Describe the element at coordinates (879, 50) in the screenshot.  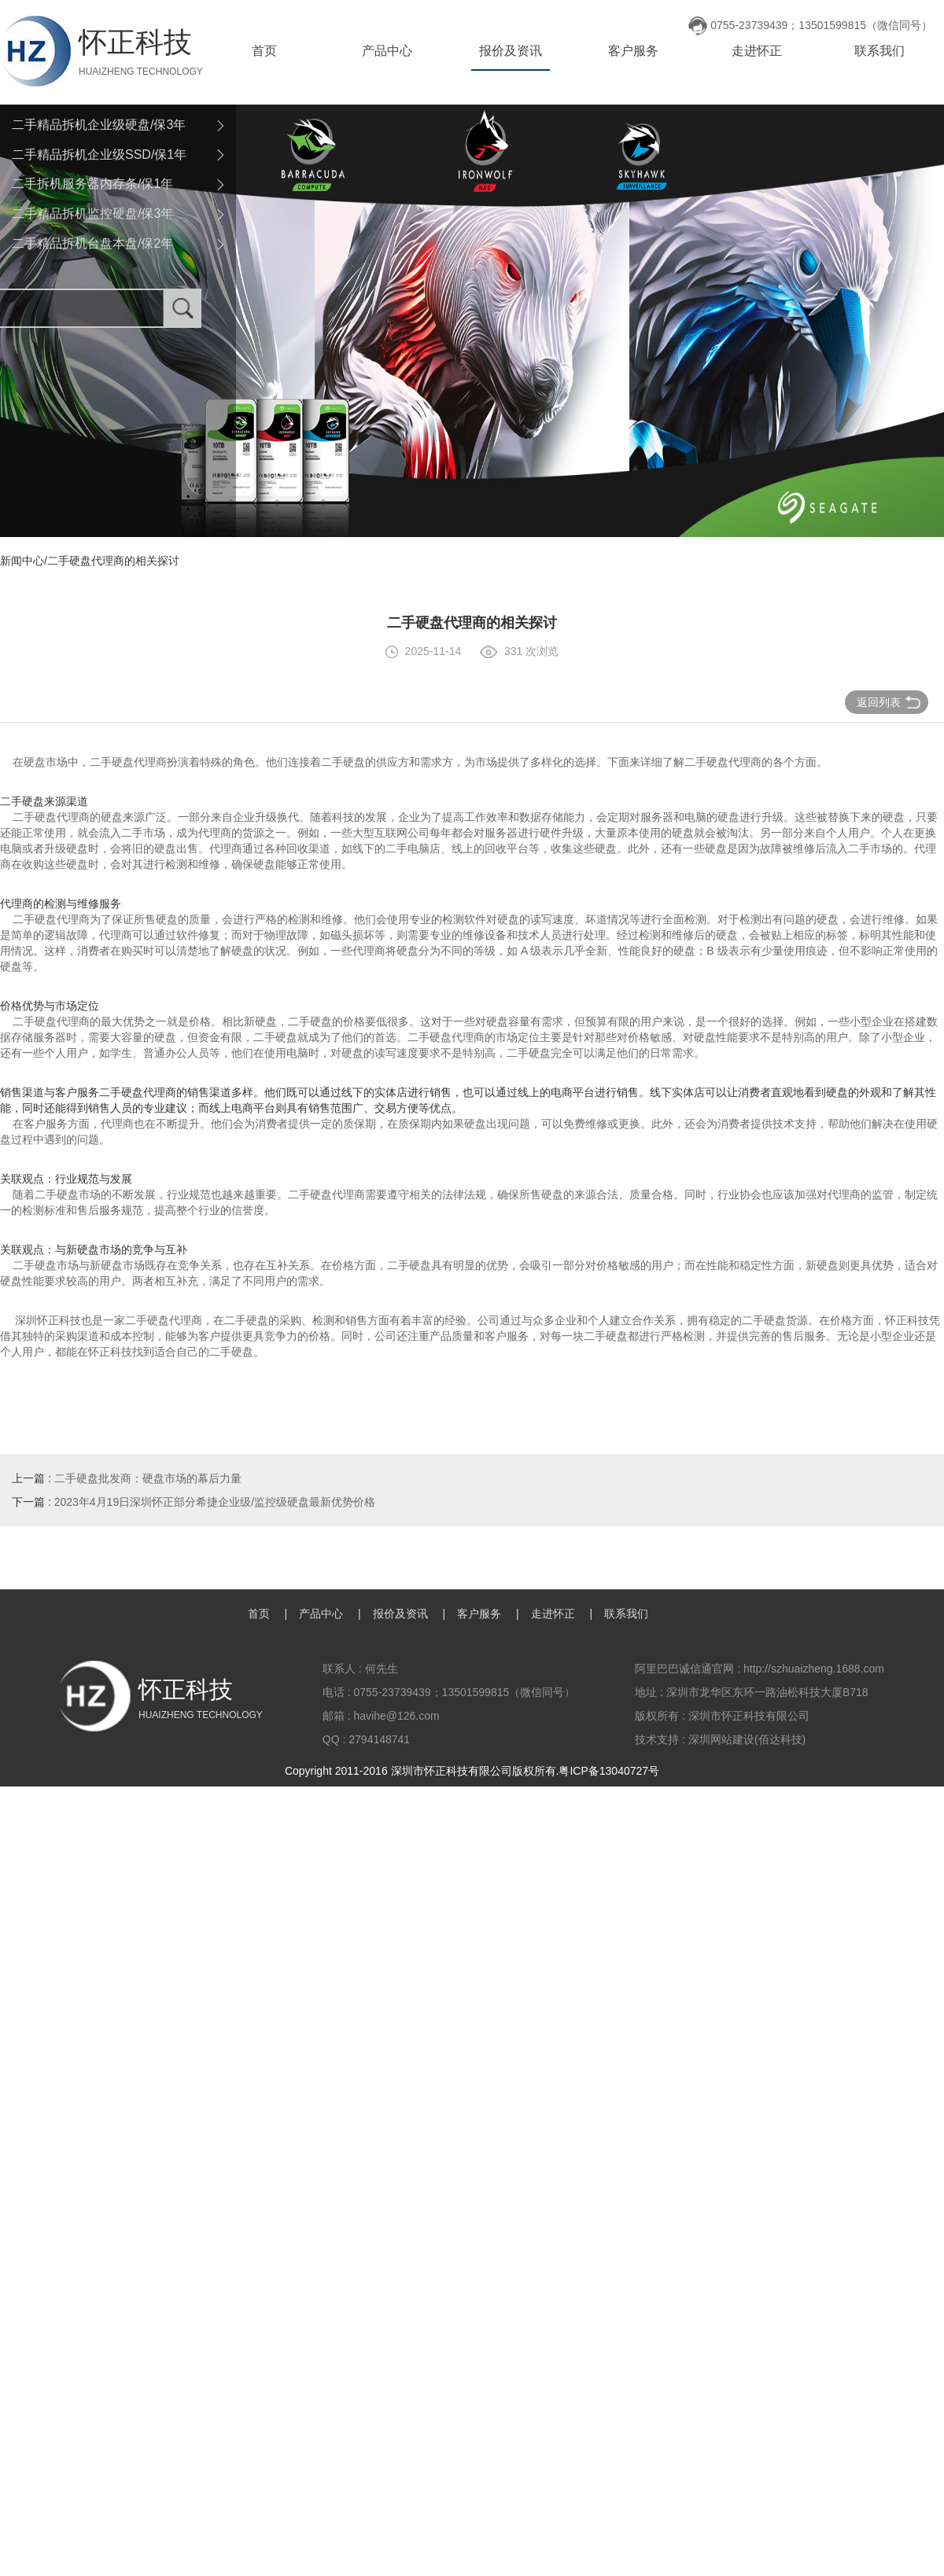
I see `联系我们` at that location.